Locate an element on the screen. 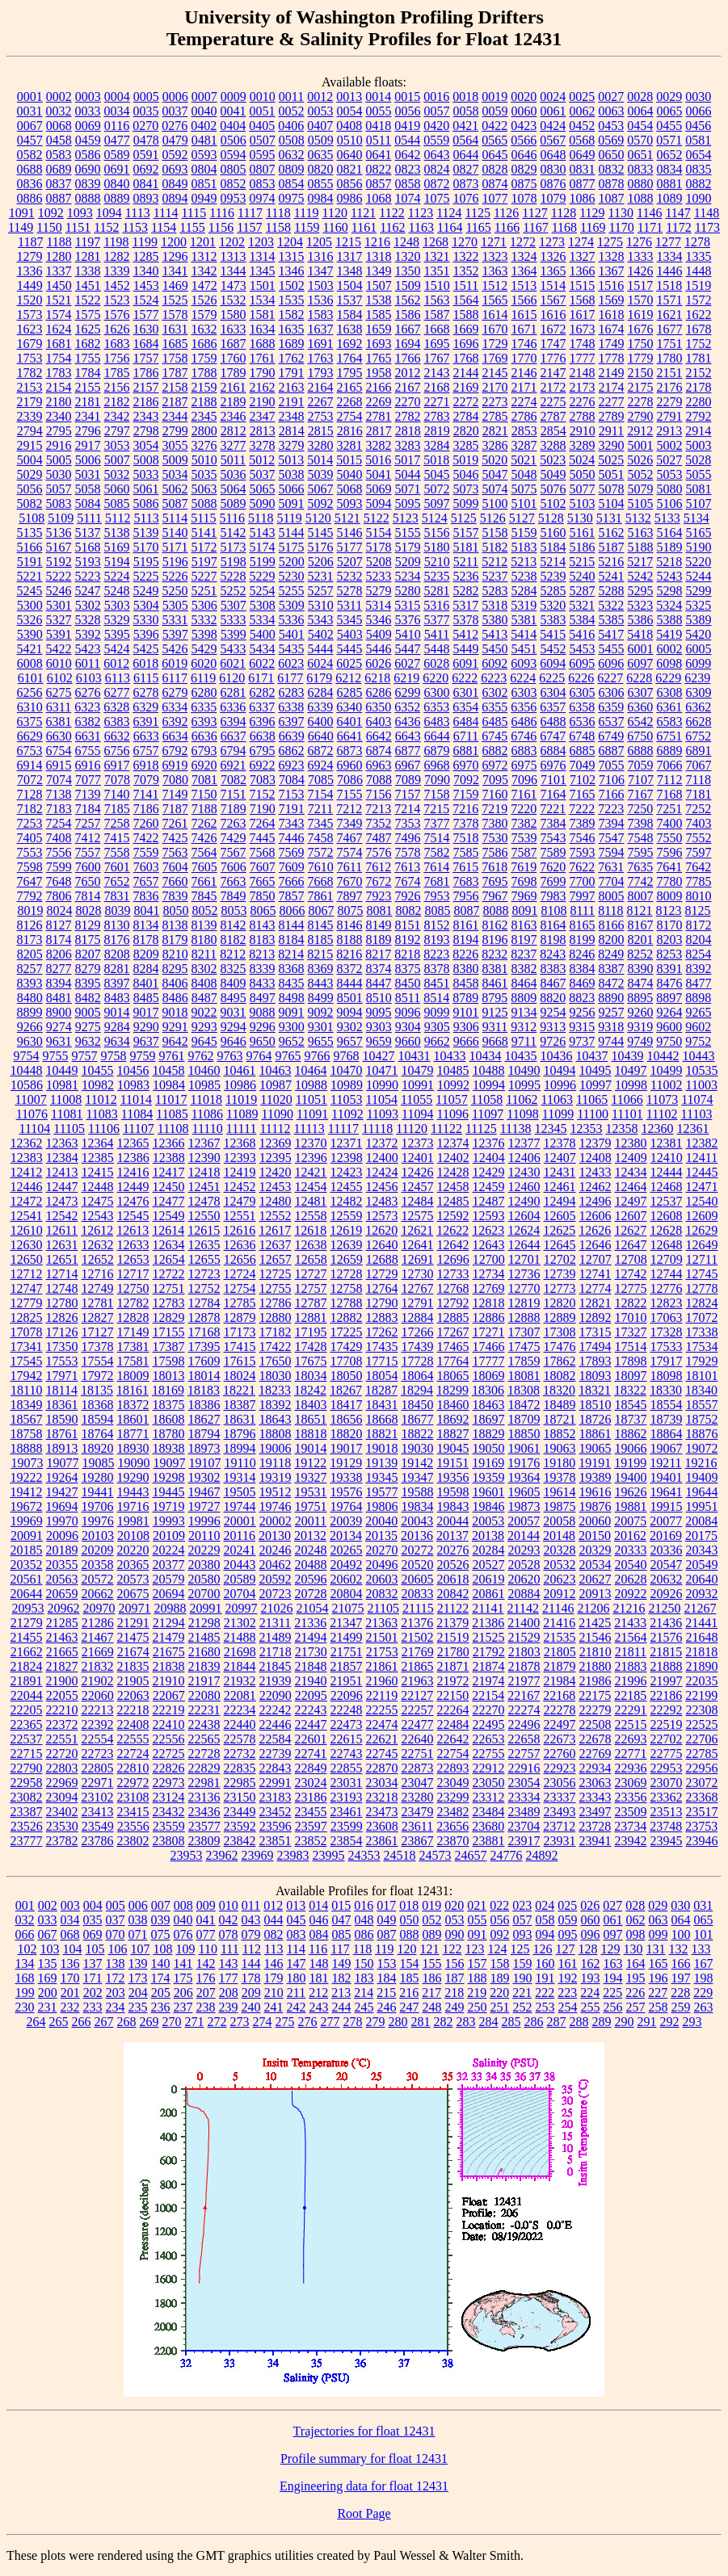 The image size is (728, 2576). 1676 is located at coordinates (641, 329).